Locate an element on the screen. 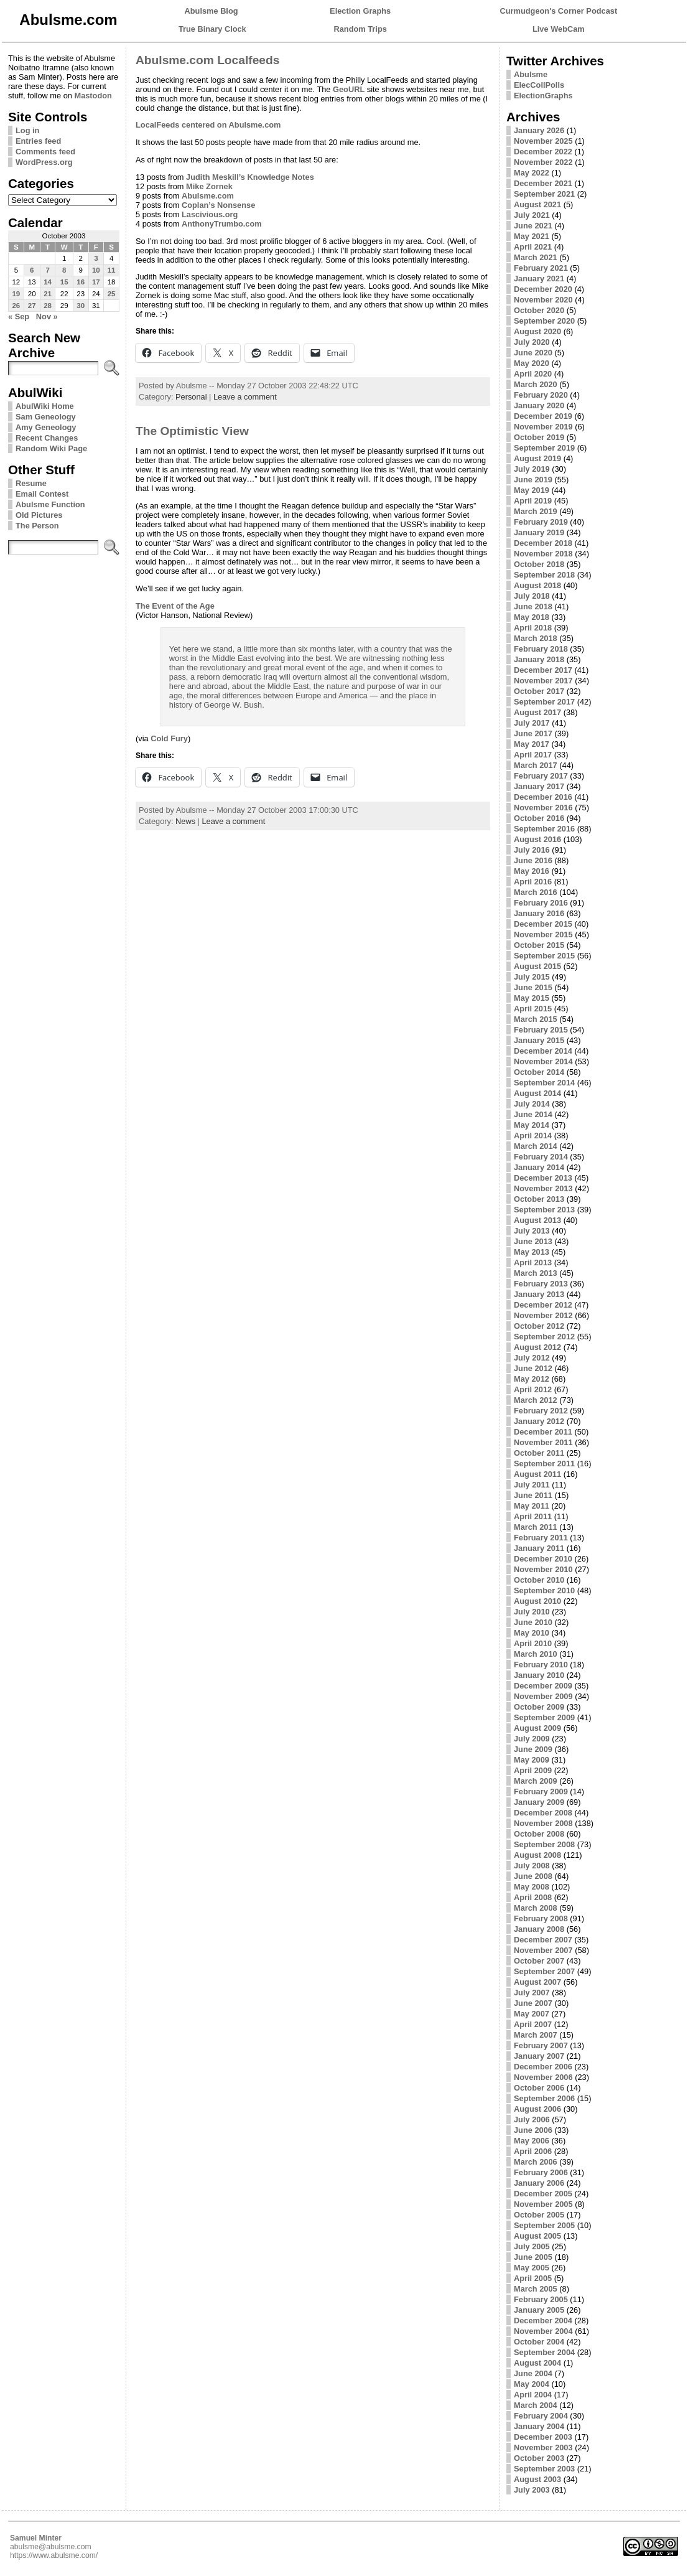 The image size is (688, 2576). Entries feed is located at coordinates (38, 141).